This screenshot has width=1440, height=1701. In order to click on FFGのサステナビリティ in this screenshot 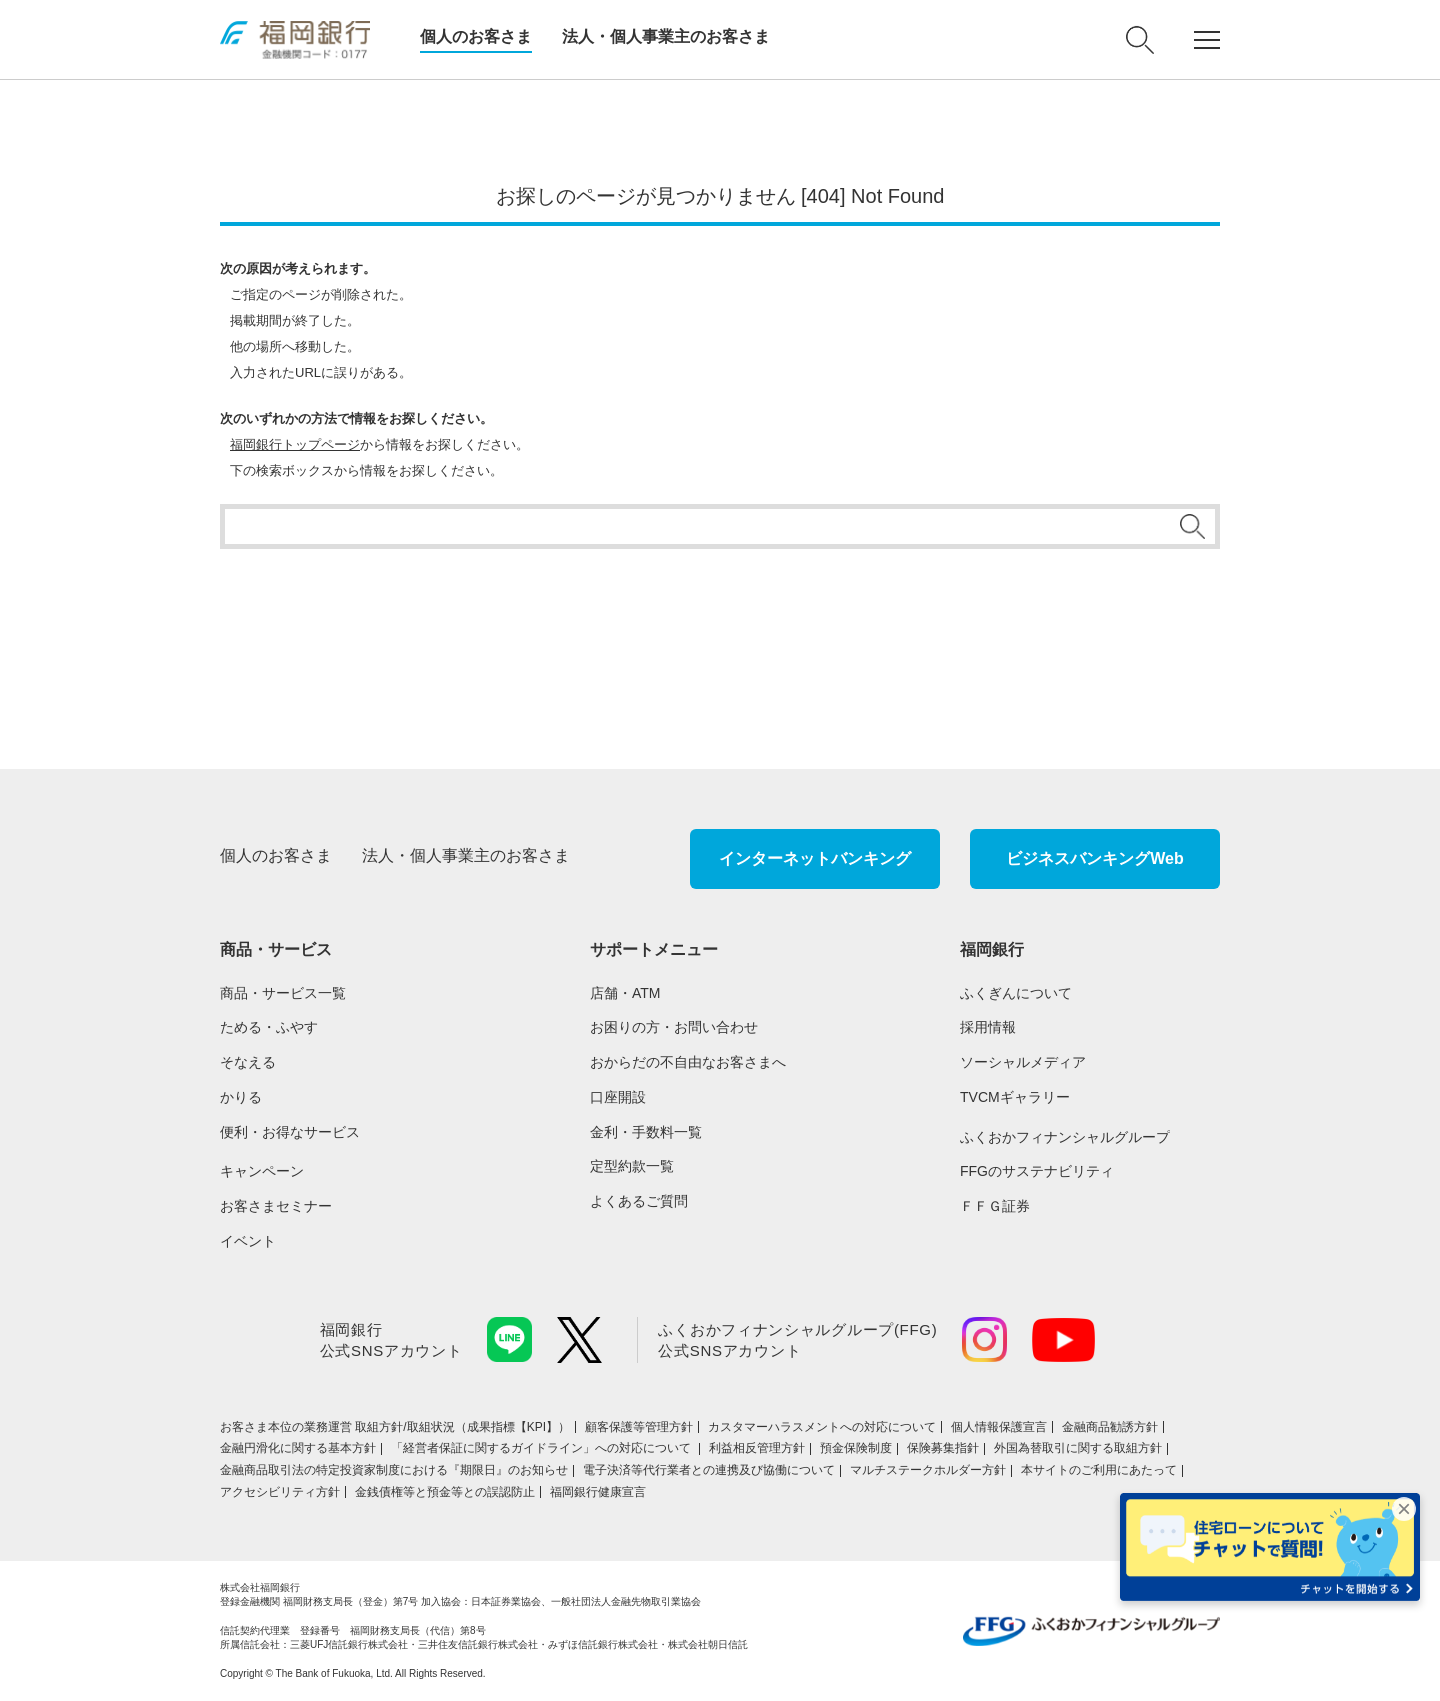, I will do `click(1037, 1171)`.